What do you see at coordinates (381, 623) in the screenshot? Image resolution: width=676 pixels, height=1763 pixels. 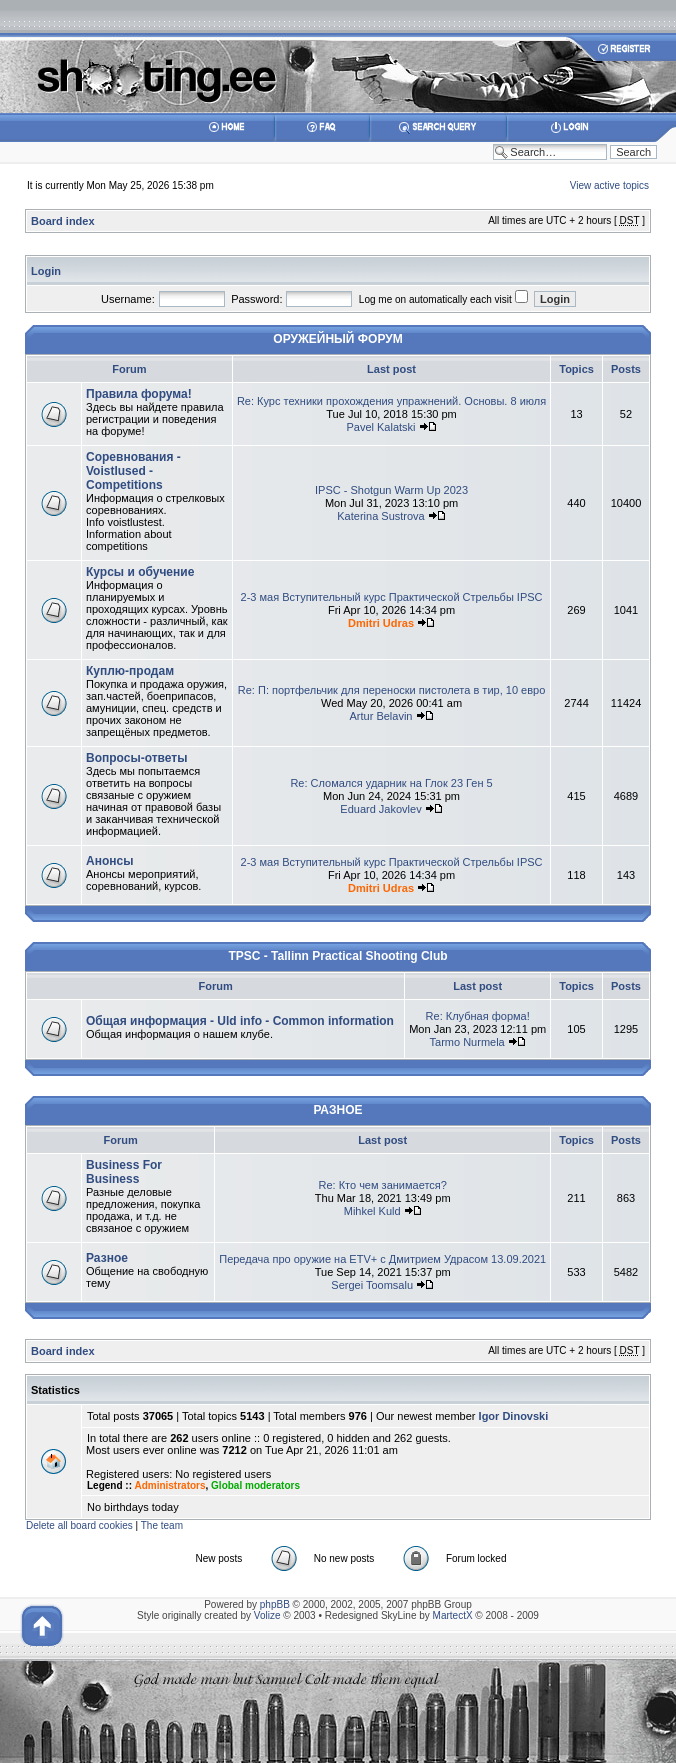 I see `Dmitri Udras` at bounding box center [381, 623].